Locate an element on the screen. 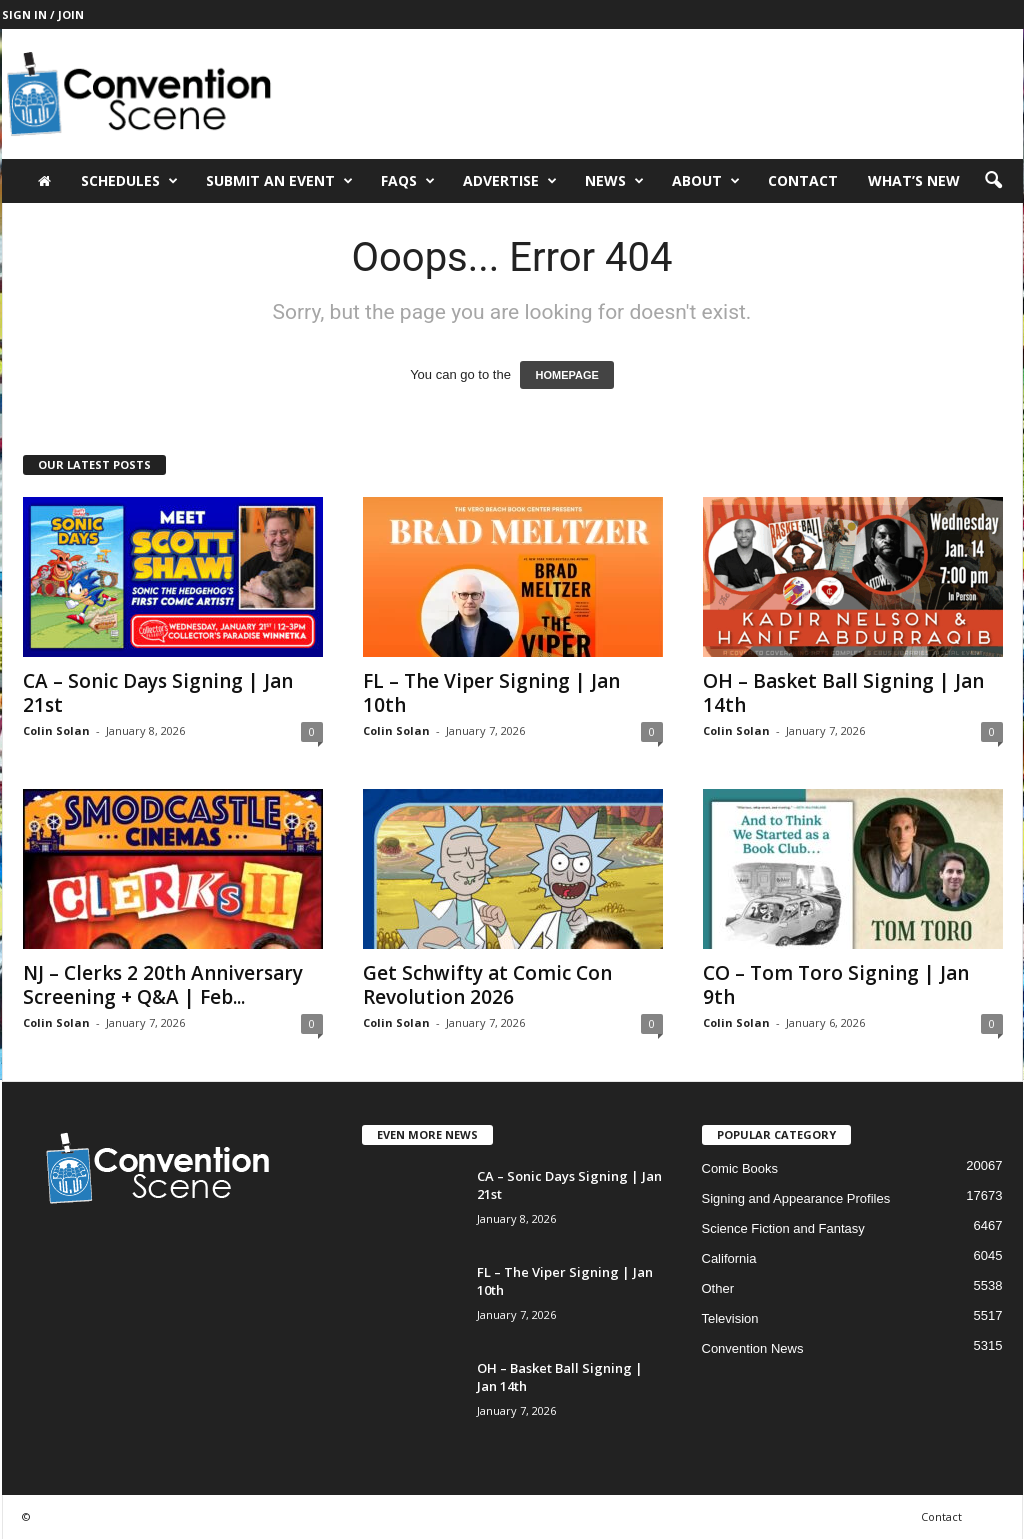 The height and width of the screenshot is (1539, 1024). Contact is located at coordinates (803, 180).